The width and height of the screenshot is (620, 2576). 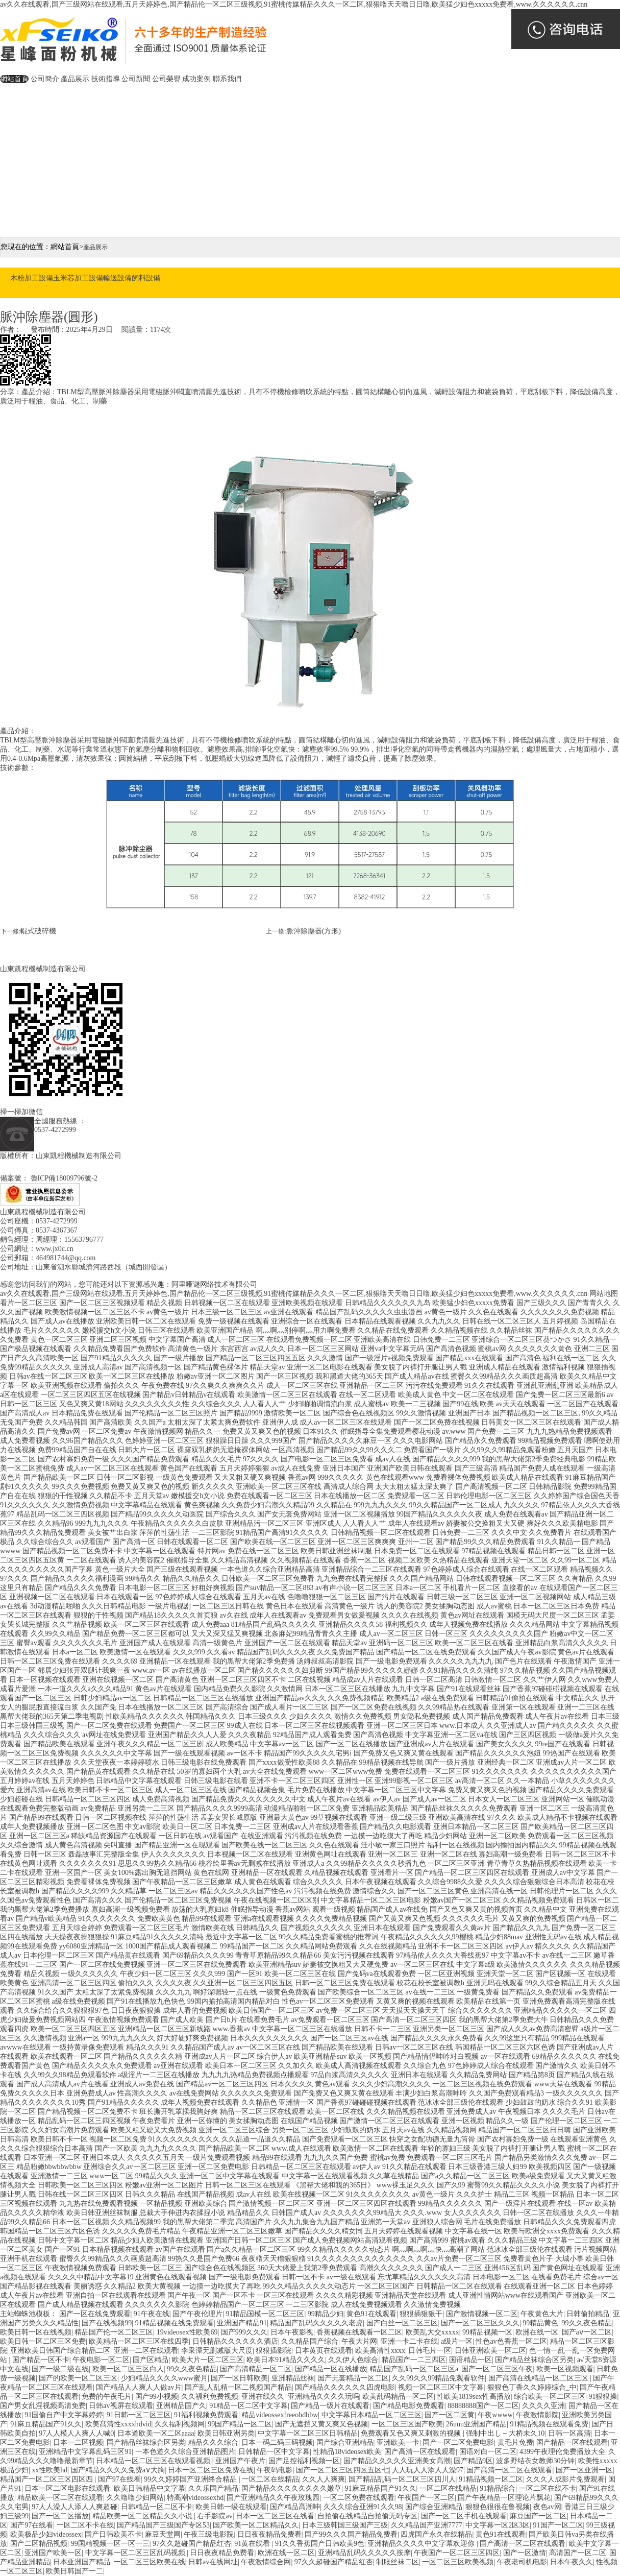 What do you see at coordinates (363, 2507) in the screenshot?
I see `久久久综合亚洲91久久98` at bounding box center [363, 2507].